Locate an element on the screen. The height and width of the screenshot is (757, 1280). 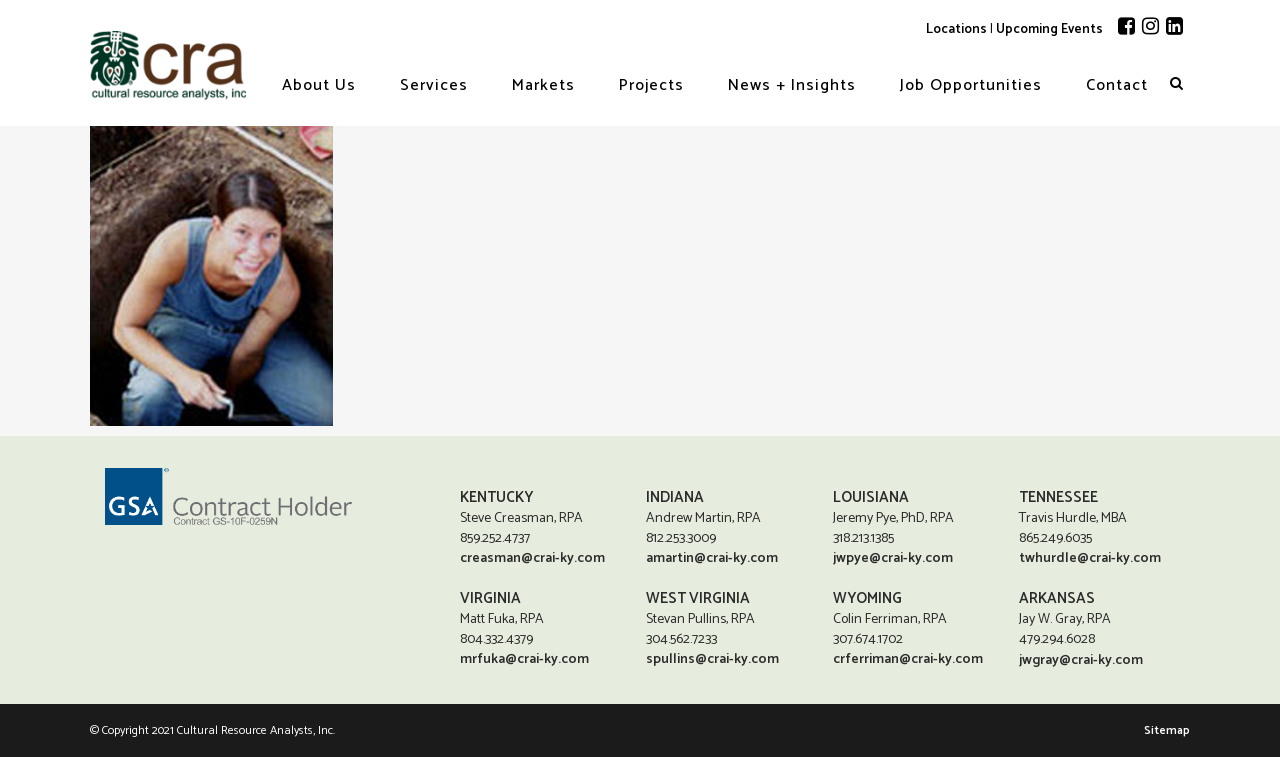
mrfuka@crai-ky.com is located at coordinates (524, 658).